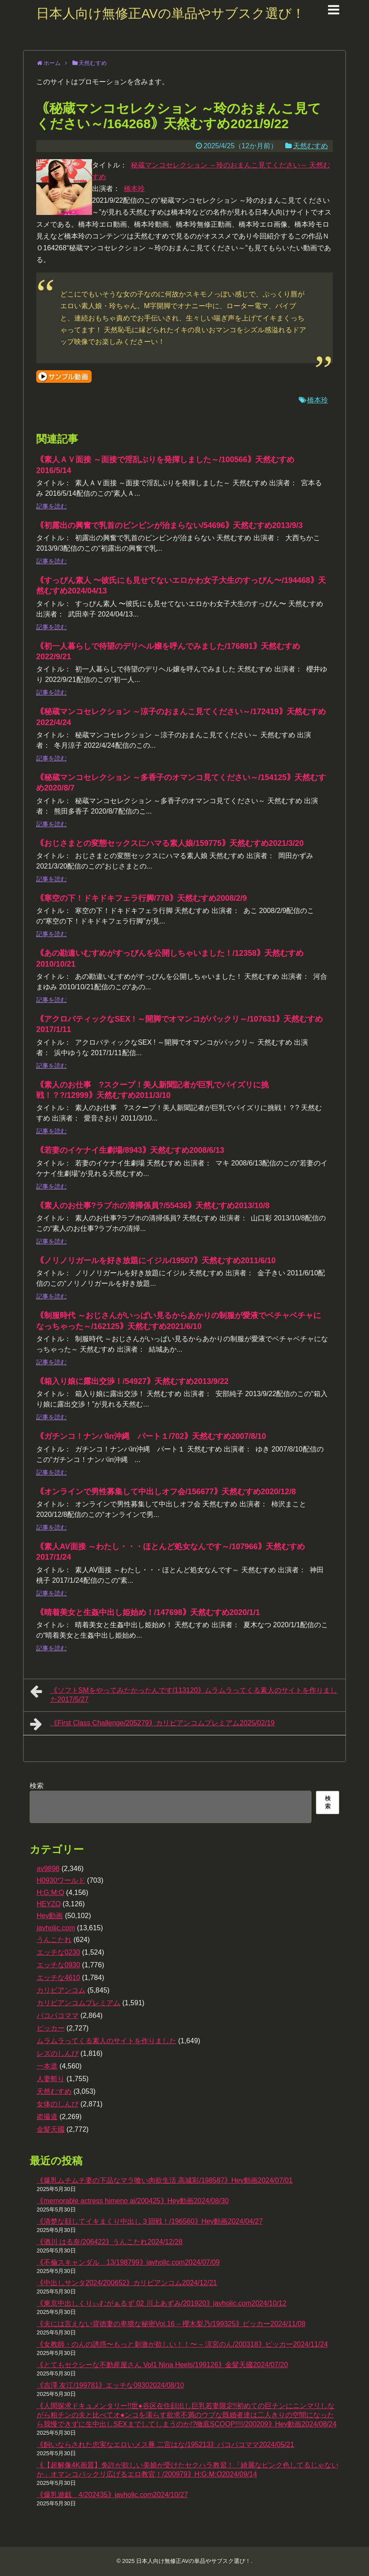 Image resolution: width=369 pixels, height=2576 pixels. What do you see at coordinates (170, 13) in the screenshot?
I see `日本人向け無修正AVの単品やサブスク選び！` at bounding box center [170, 13].